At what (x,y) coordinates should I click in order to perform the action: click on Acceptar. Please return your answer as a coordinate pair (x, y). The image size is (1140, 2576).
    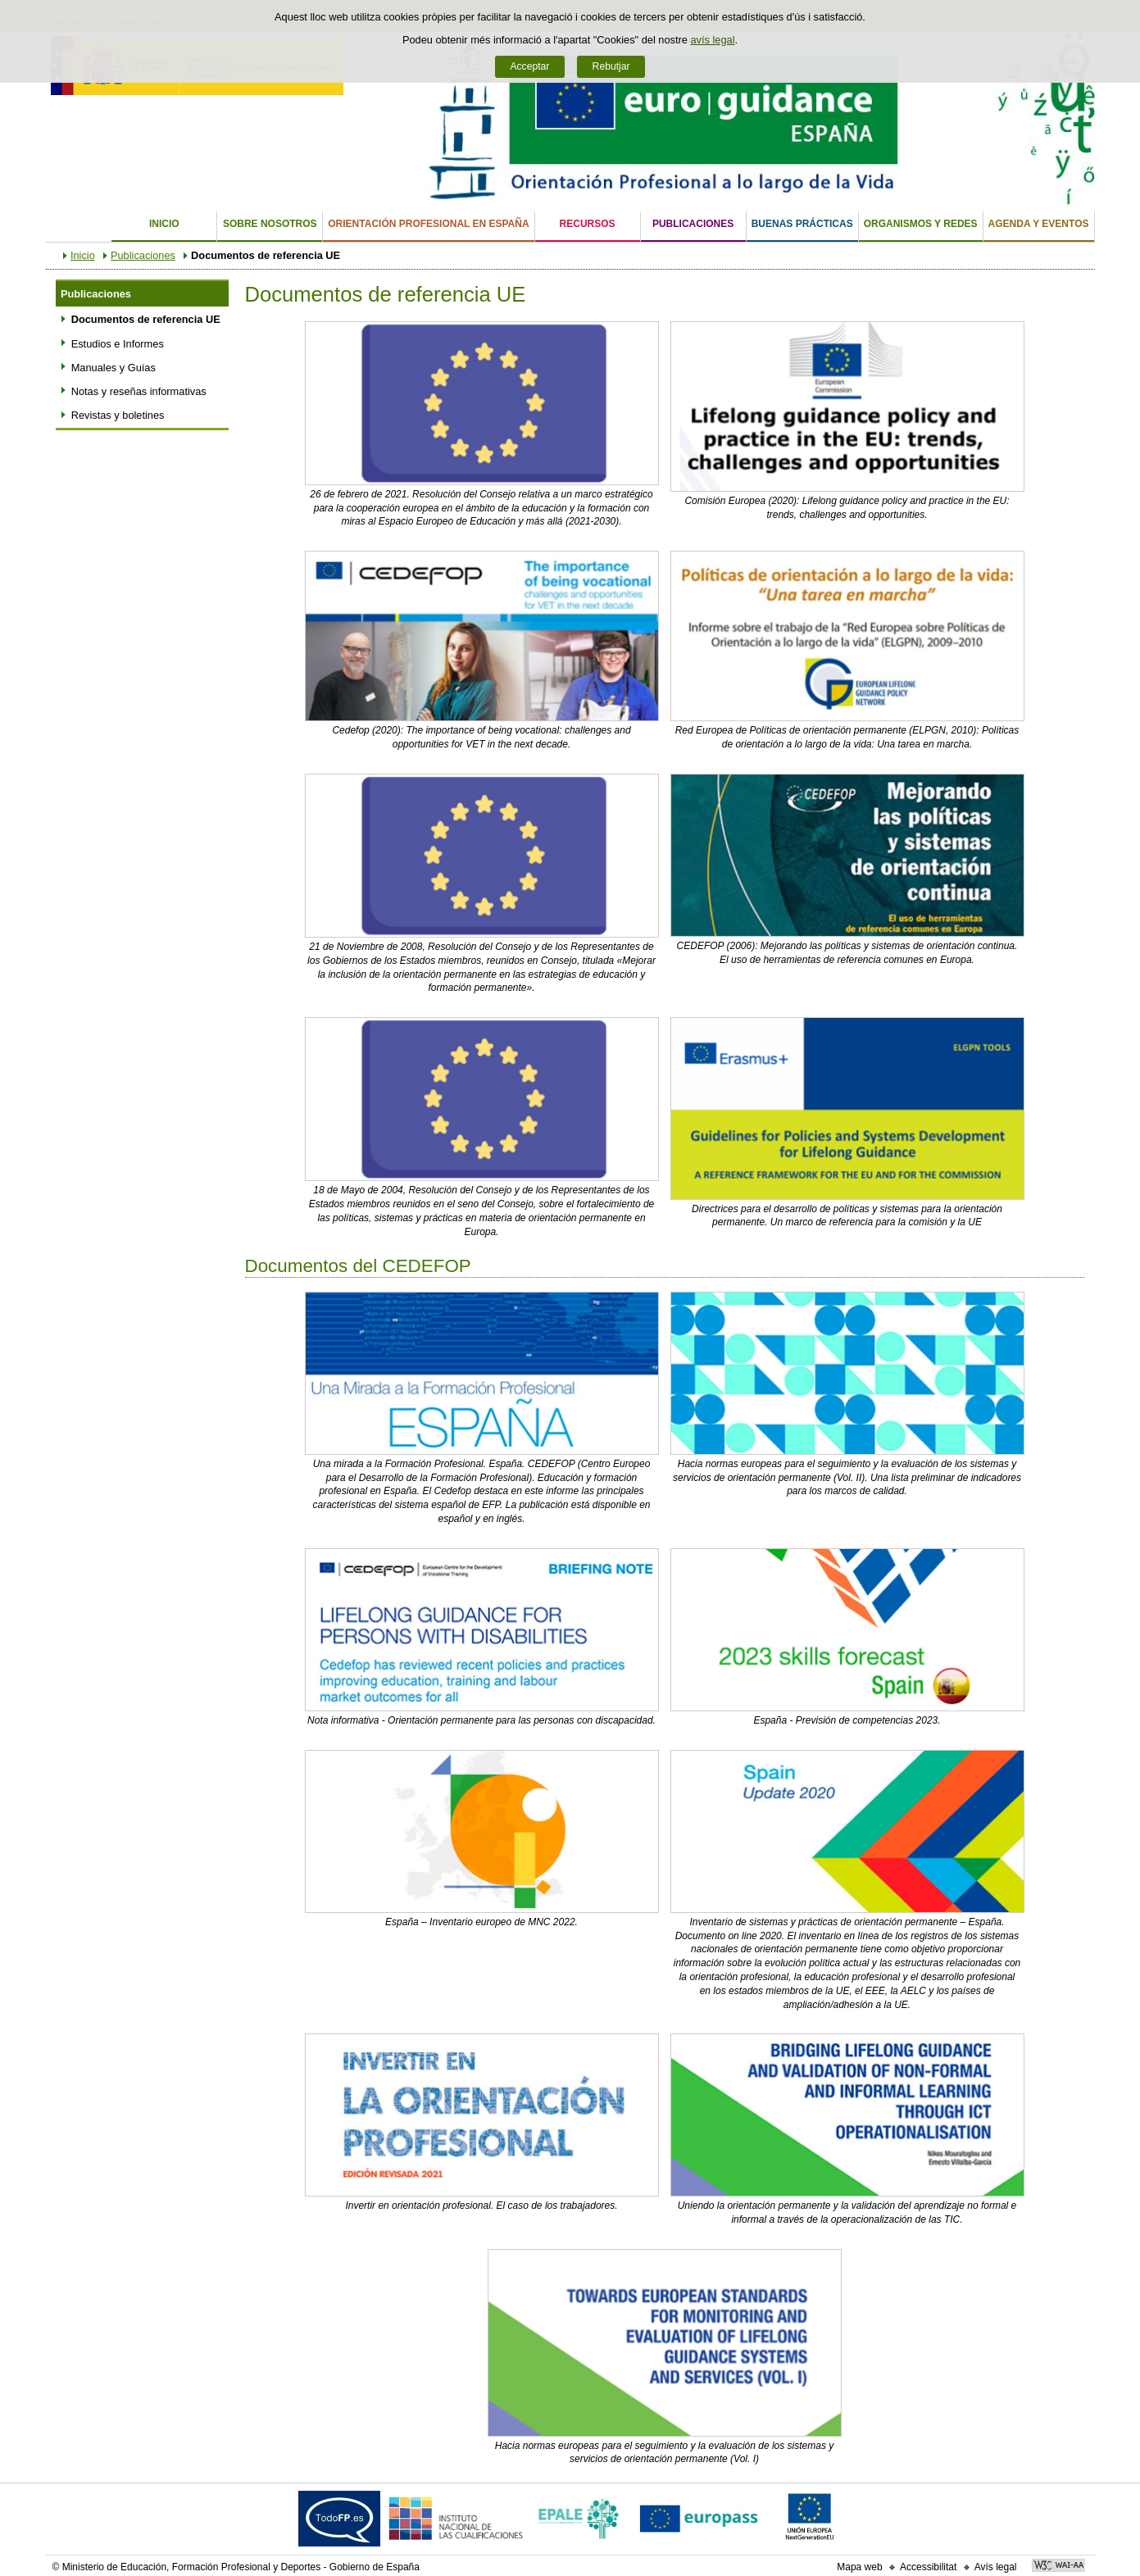
    Looking at the image, I should click on (529, 66).